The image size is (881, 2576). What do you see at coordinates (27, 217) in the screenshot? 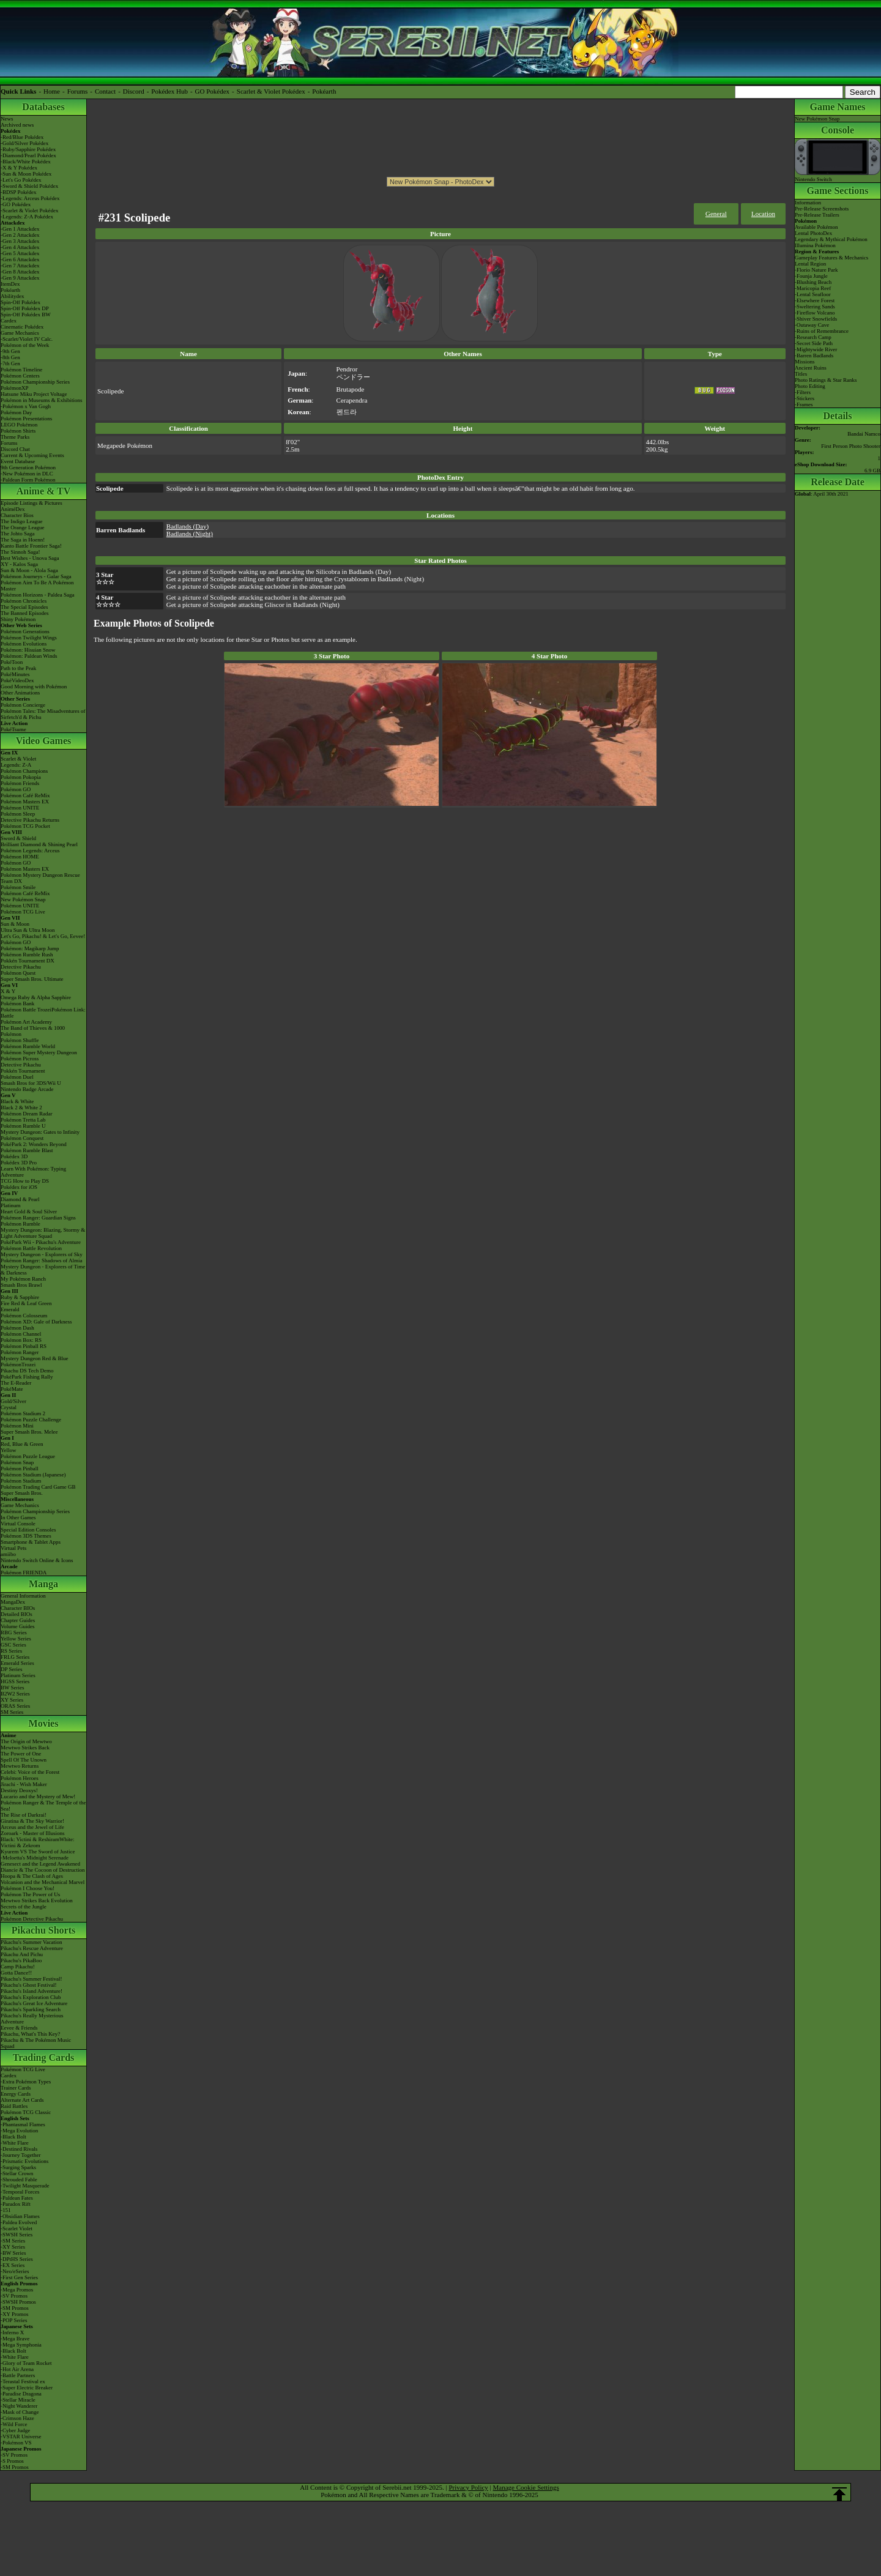
I see `-Legends: Z-A Pokédex` at bounding box center [27, 217].